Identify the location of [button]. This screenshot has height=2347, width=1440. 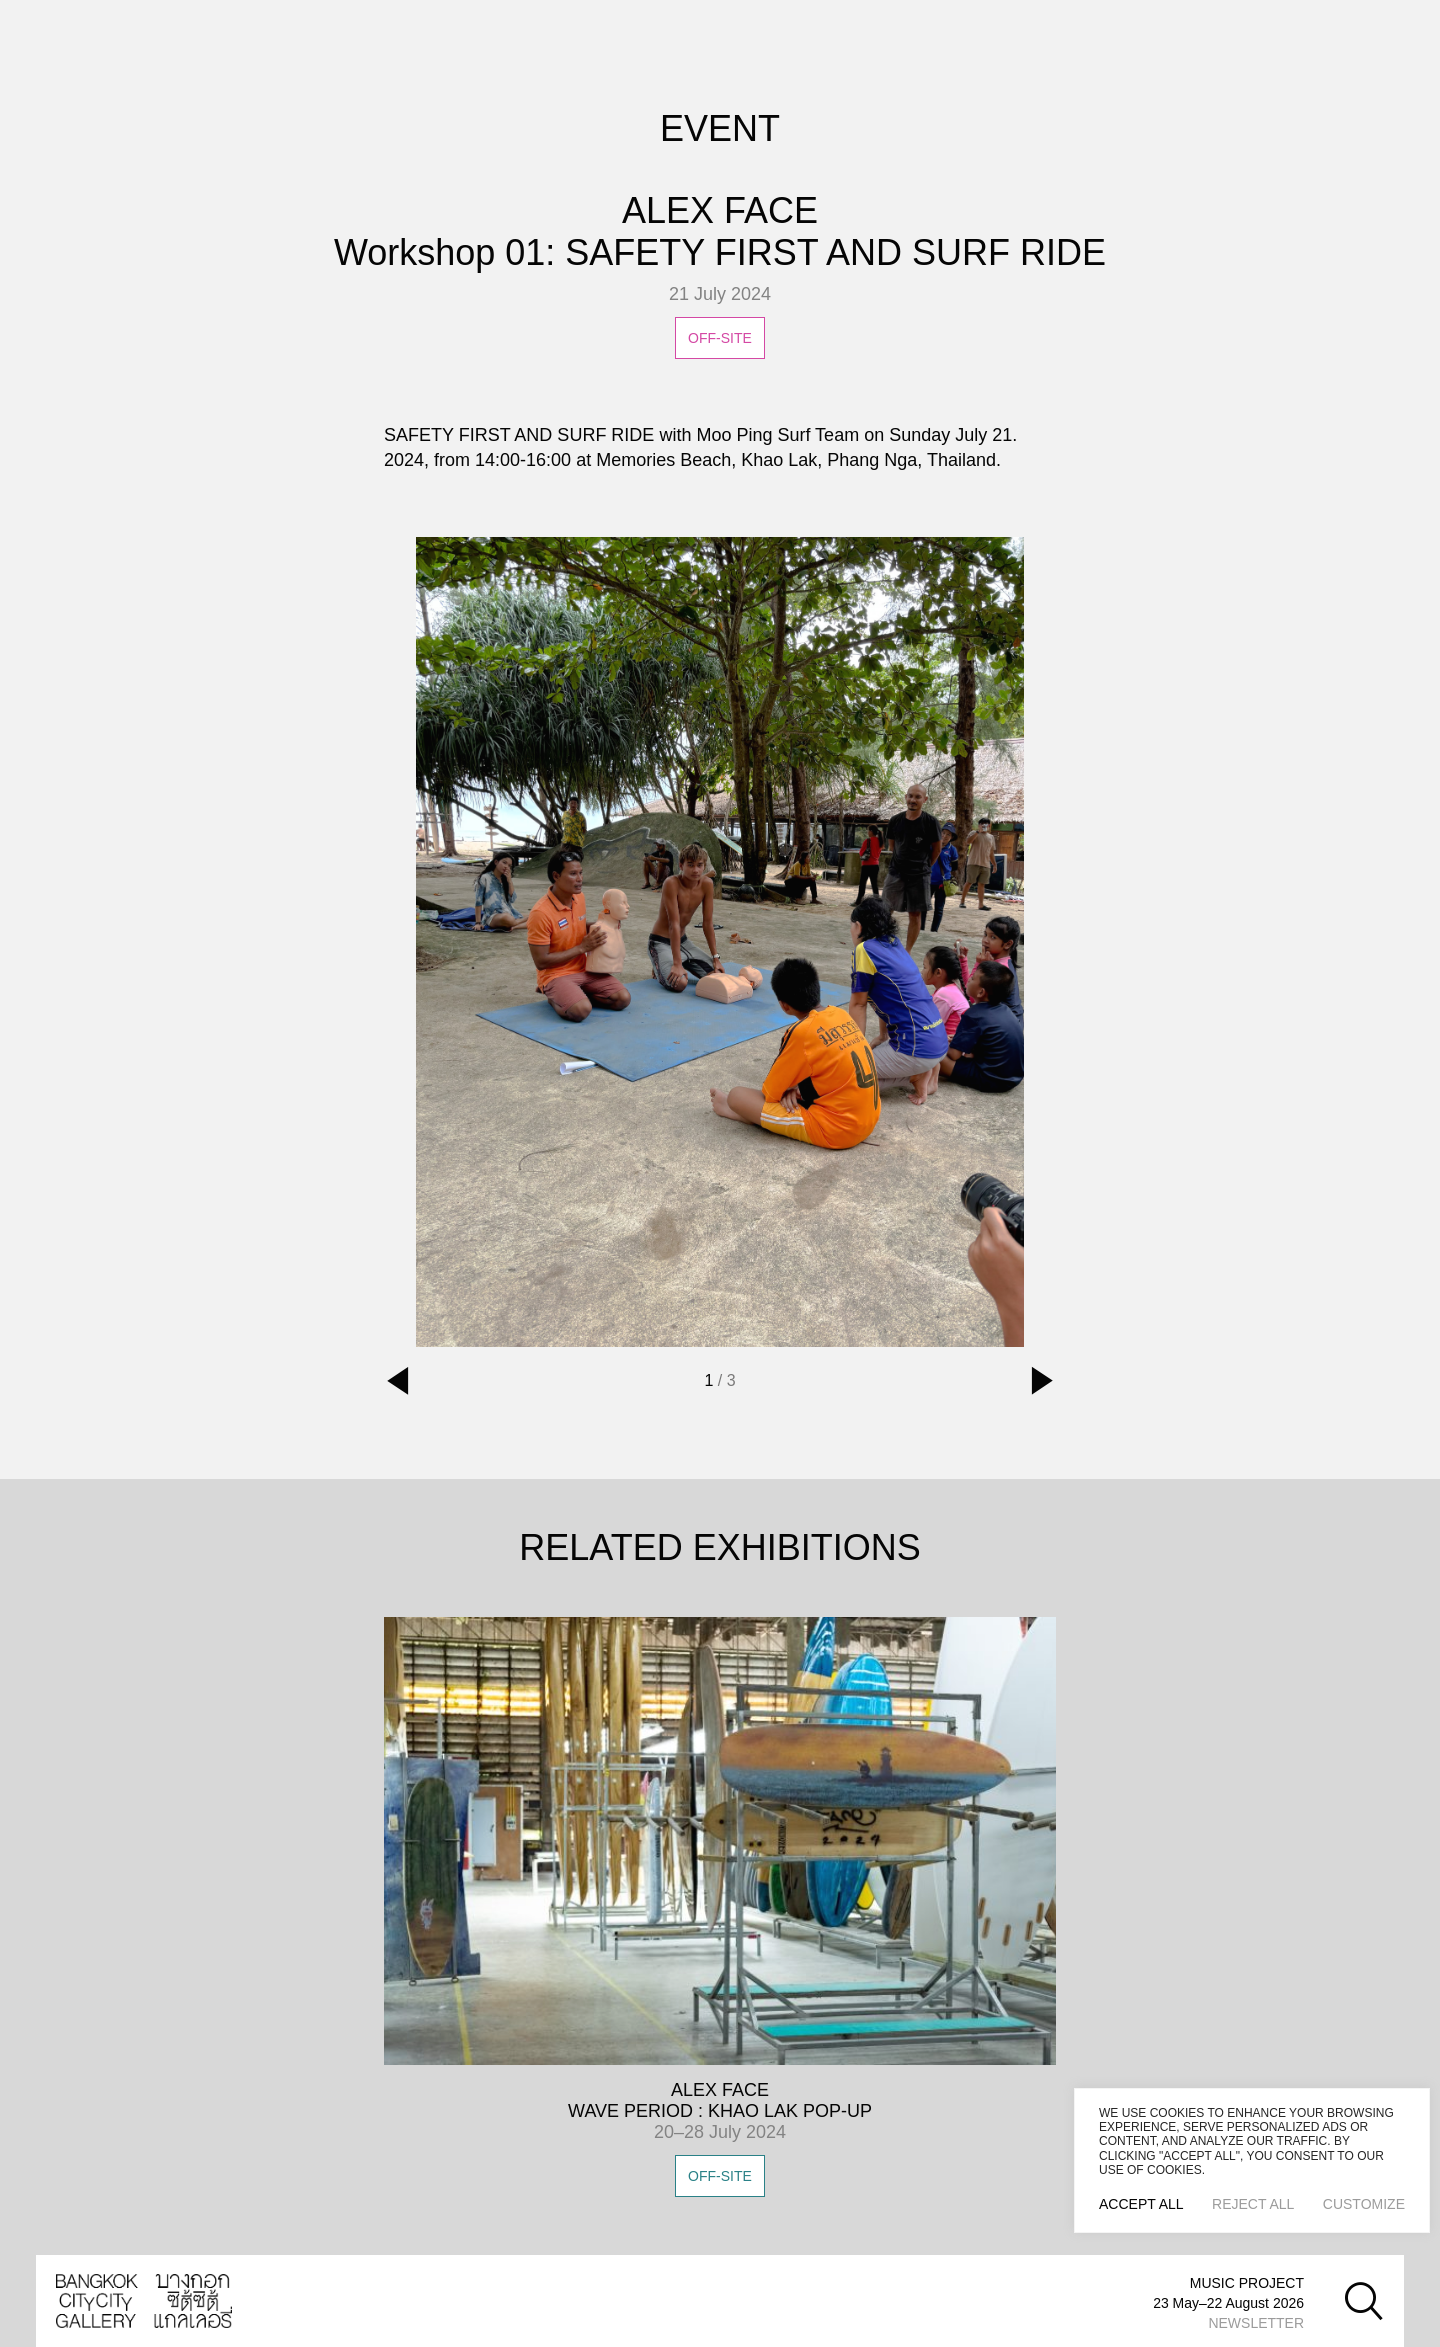
(398, 1381).